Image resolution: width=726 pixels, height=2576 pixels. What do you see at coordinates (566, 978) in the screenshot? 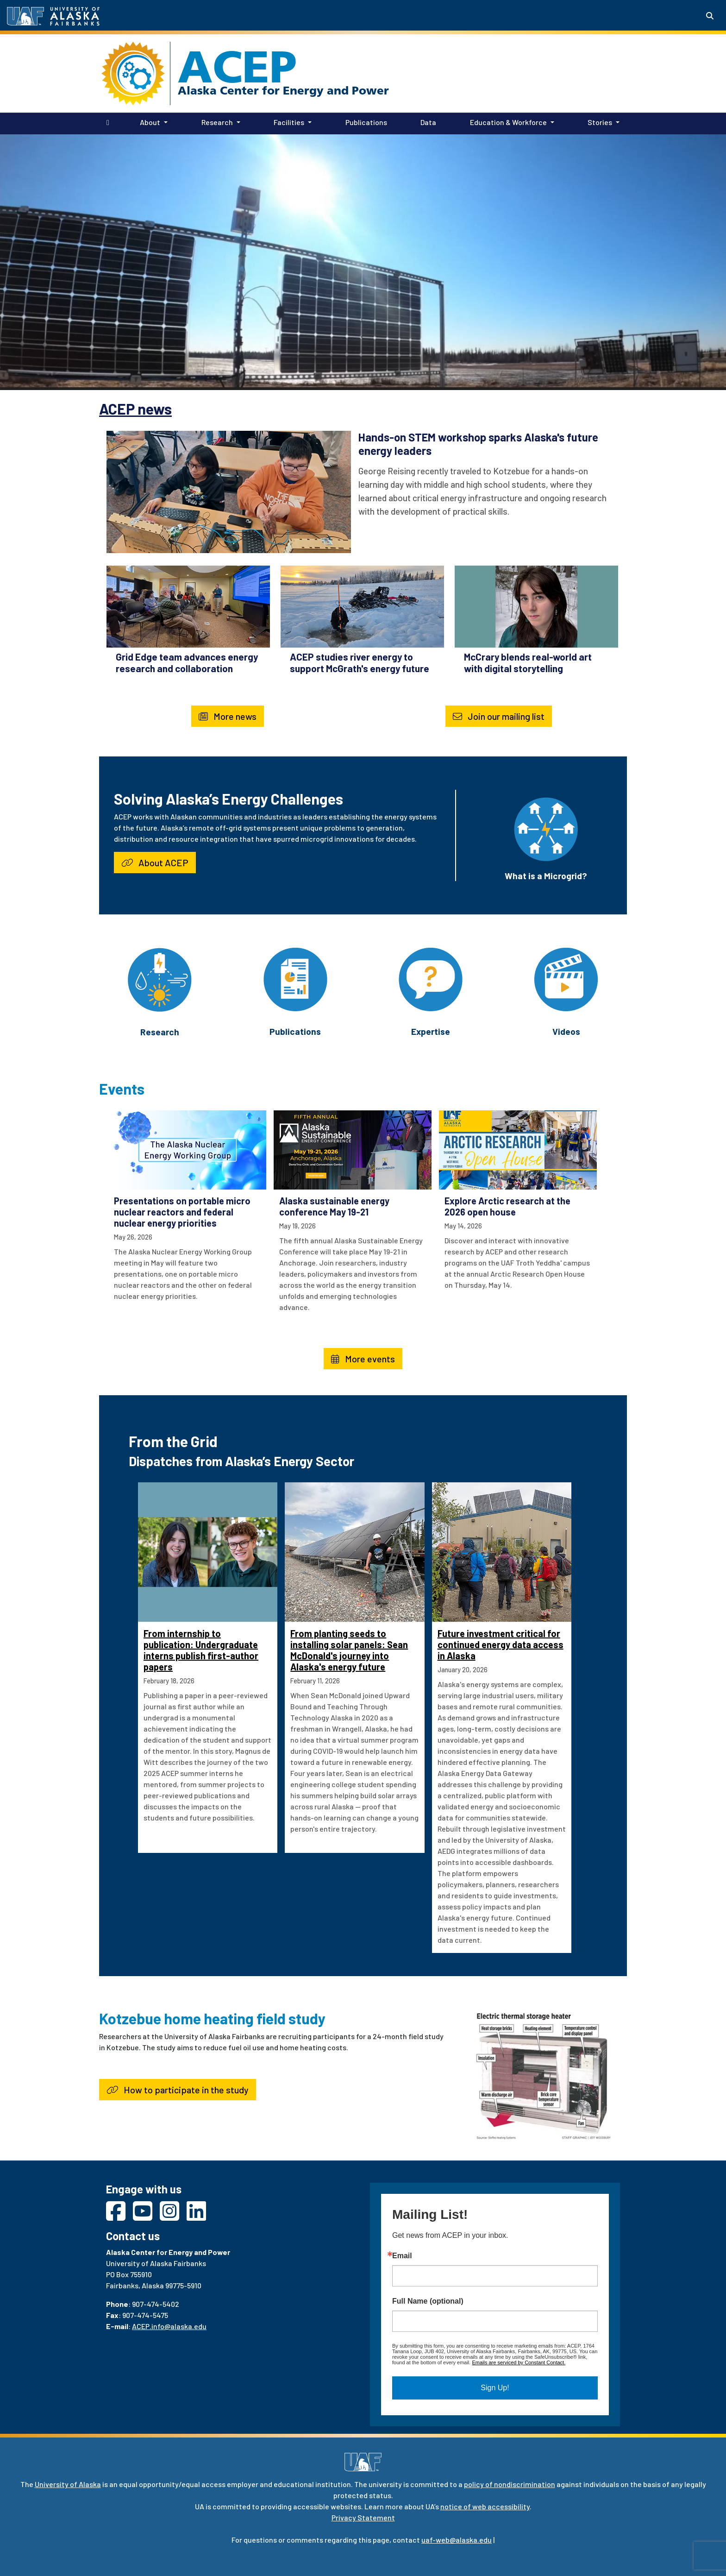
I see `[Videos]` at bounding box center [566, 978].